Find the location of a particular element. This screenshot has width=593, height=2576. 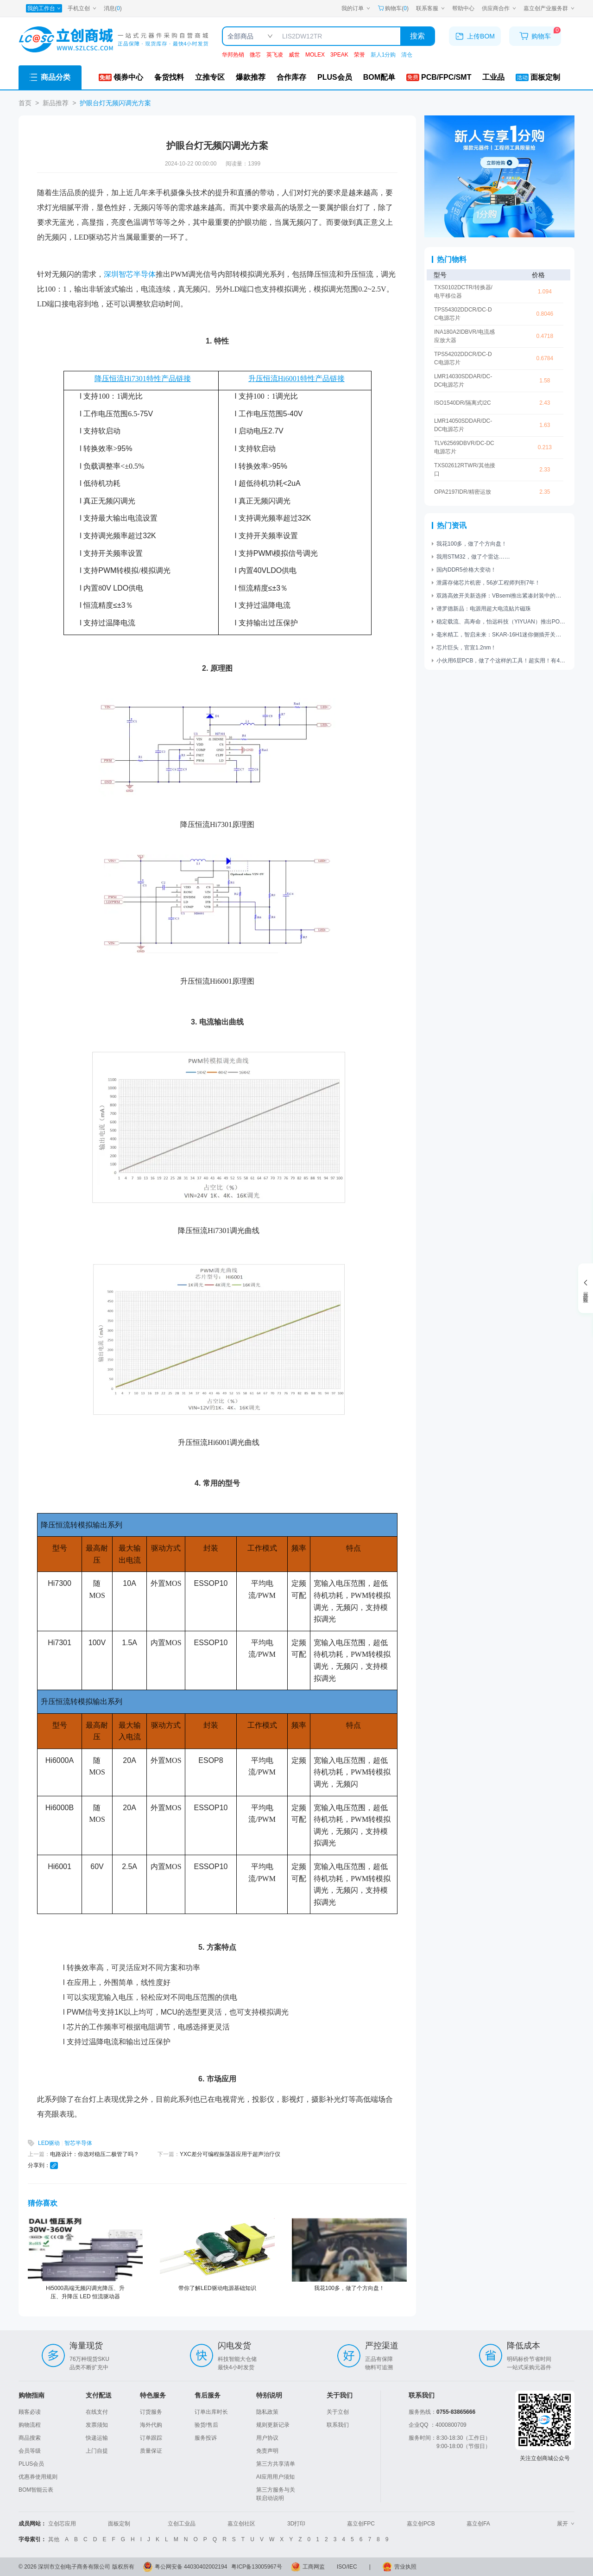

嘉立创FA is located at coordinates (478, 2523).